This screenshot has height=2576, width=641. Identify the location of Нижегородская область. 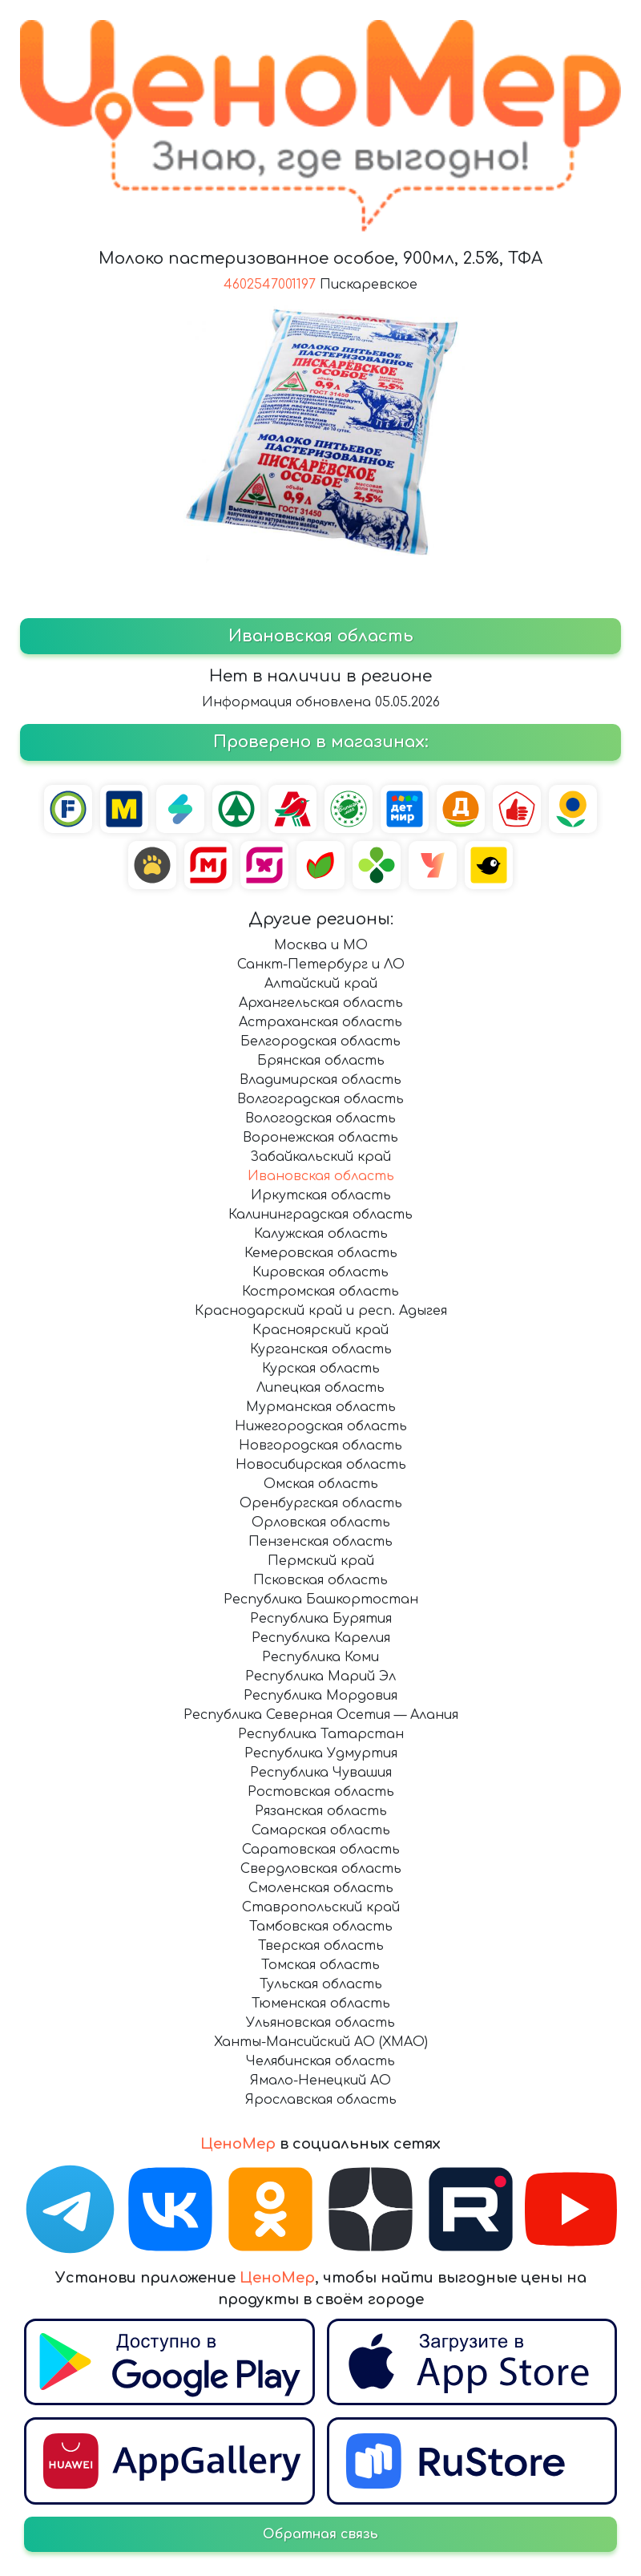
(321, 1426).